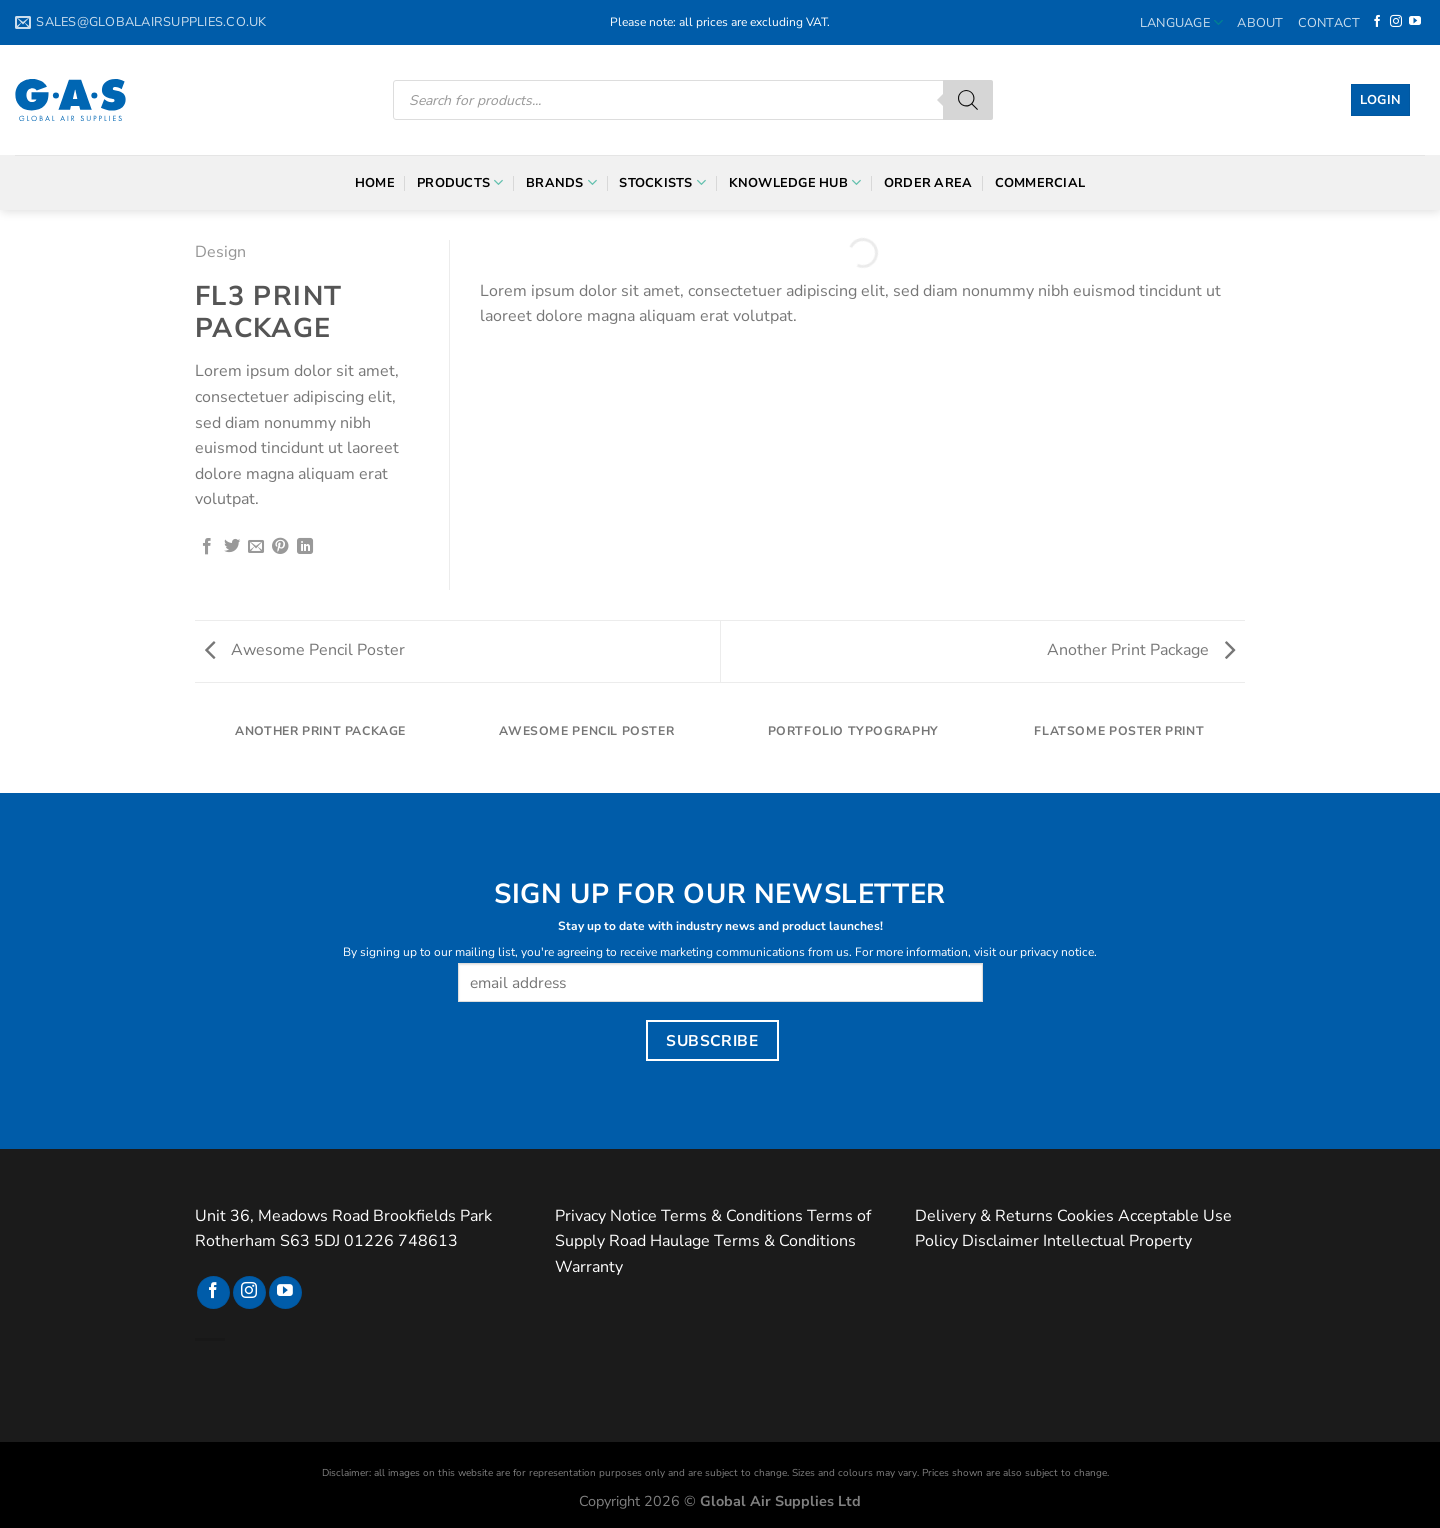  Describe the element at coordinates (375, 183) in the screenshot. I see `Home` at that location.